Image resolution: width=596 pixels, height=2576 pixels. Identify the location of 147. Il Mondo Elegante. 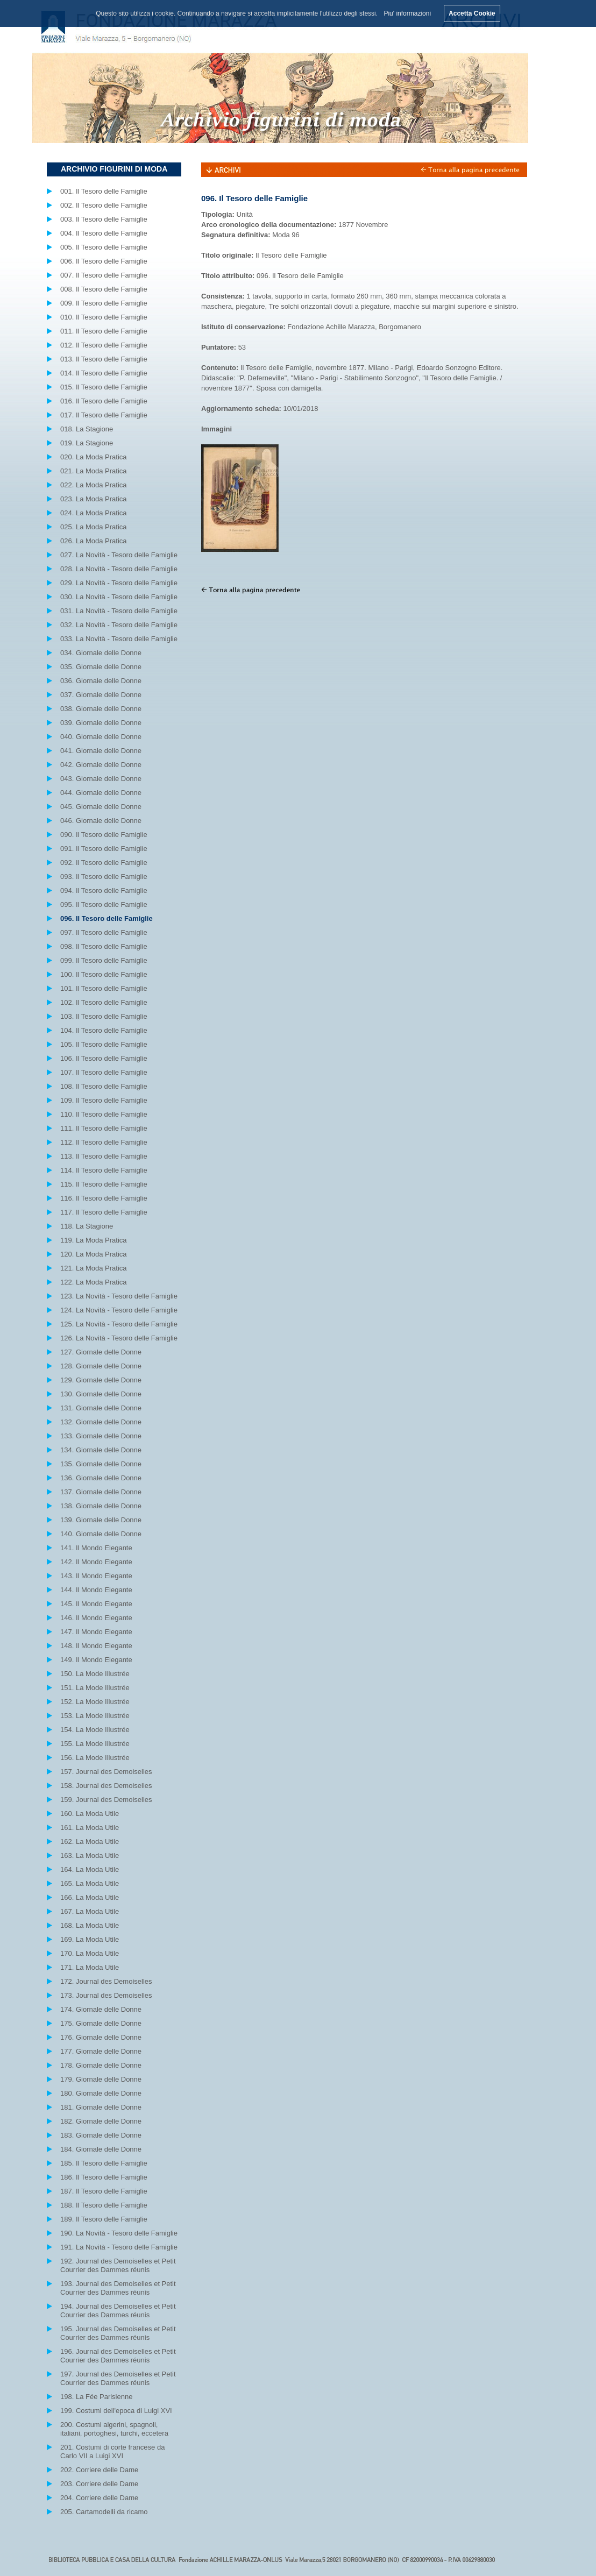
(96, 1632).